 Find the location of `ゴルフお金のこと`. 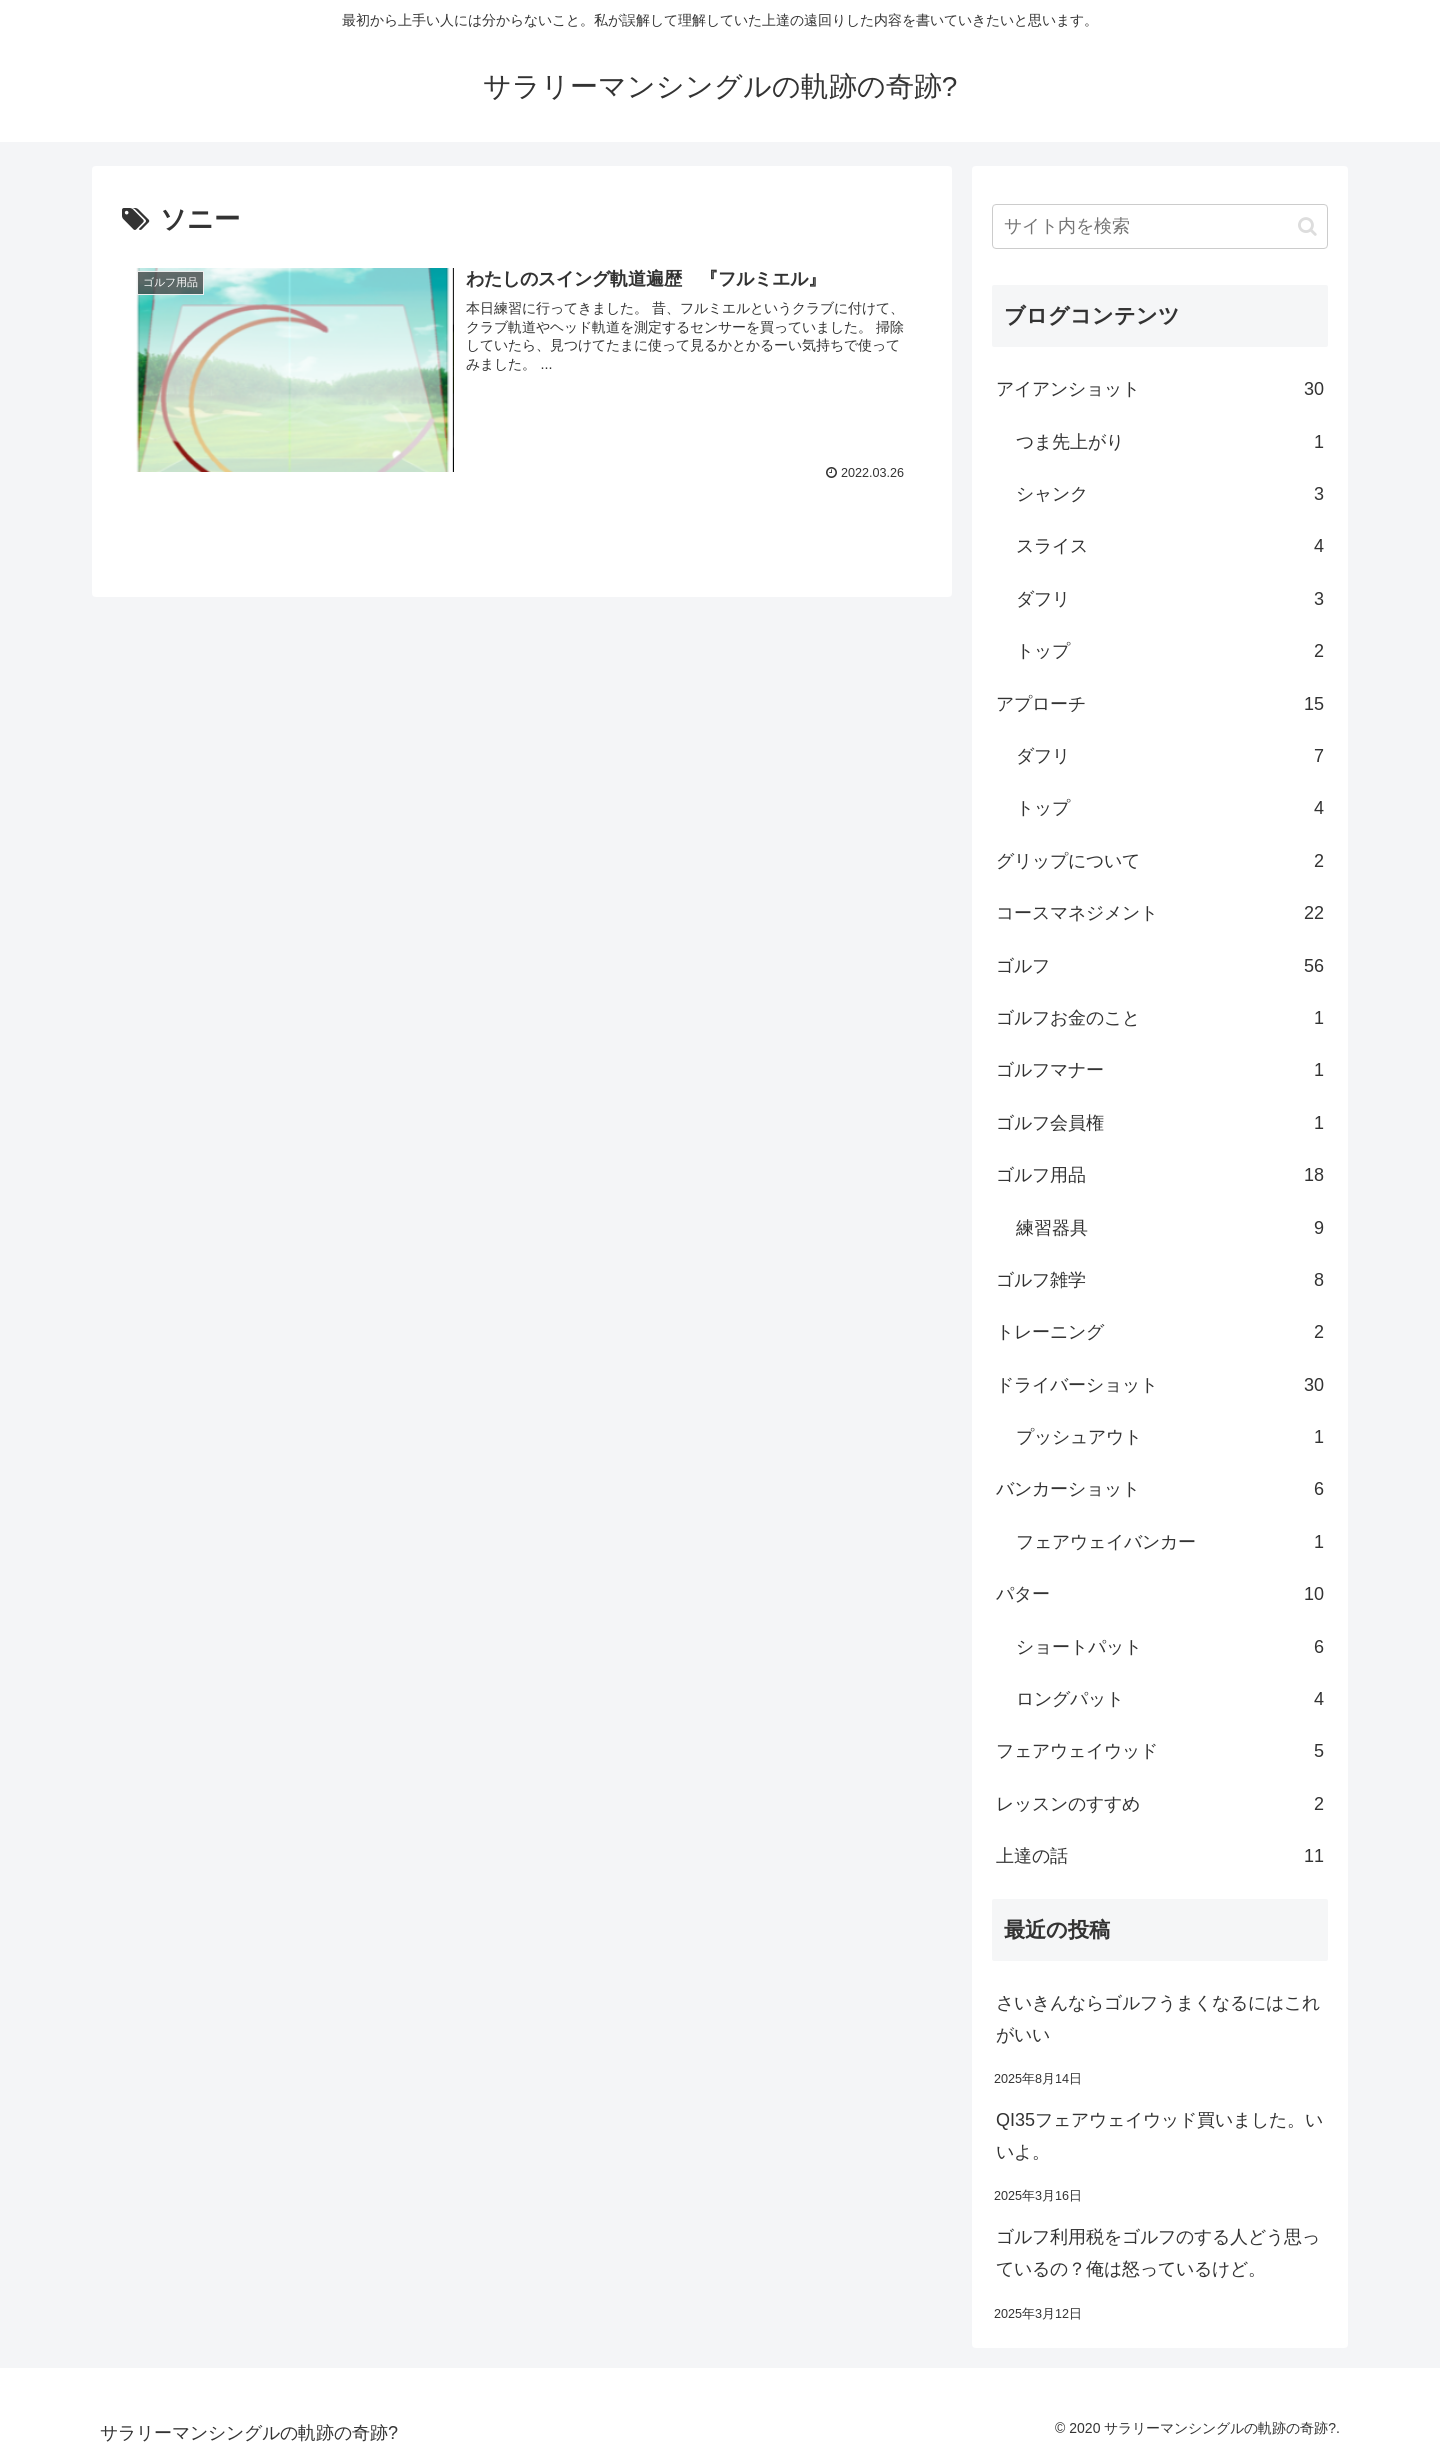

ゴルフお金のこと is located at coordinates (1160, 1018).